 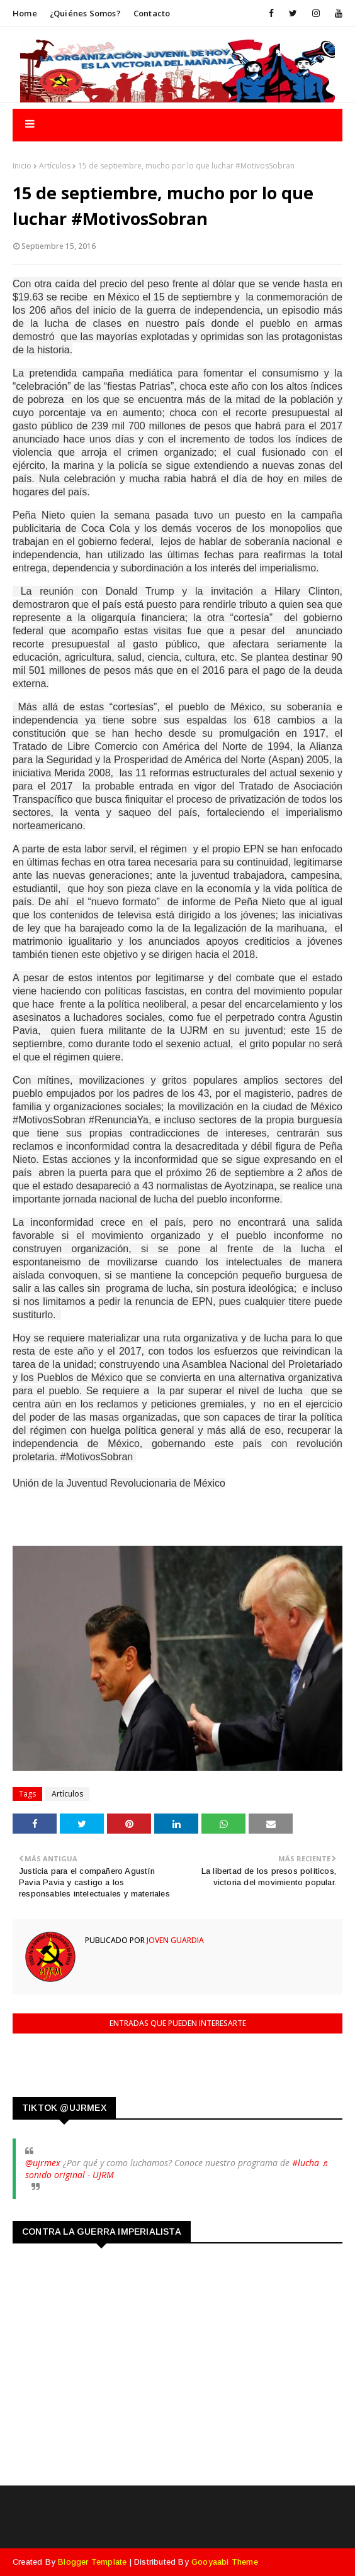 I want to click on @ujrmex, so click(x=42, y=2163).